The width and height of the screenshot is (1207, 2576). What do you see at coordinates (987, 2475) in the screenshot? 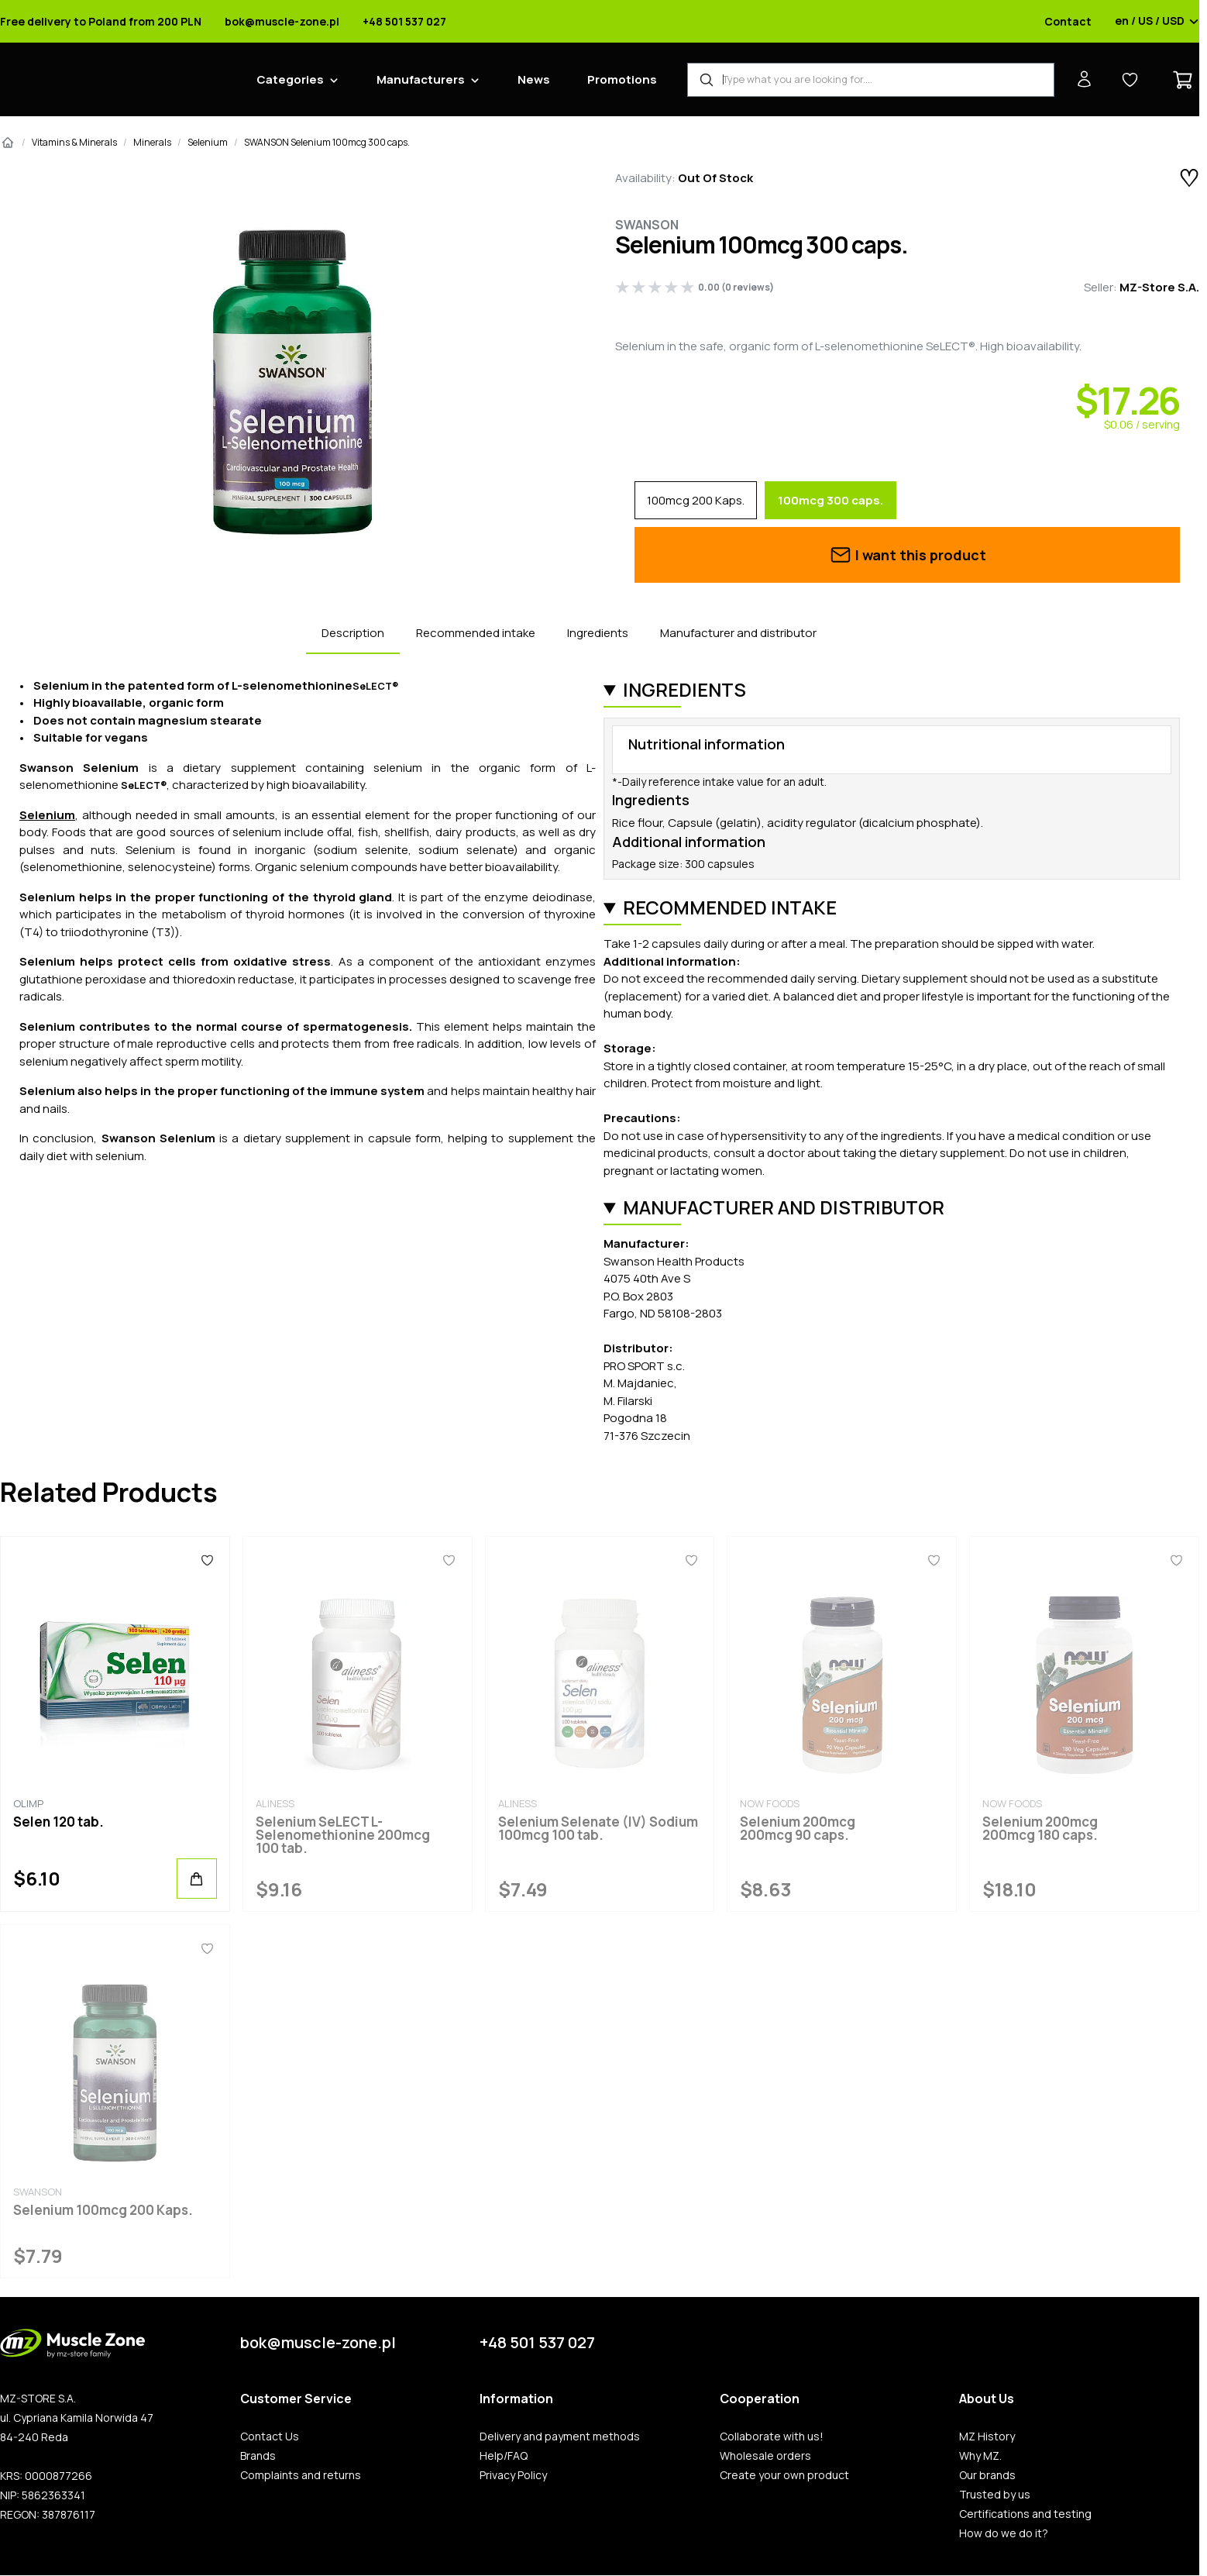
I see `Our brands` at bounding box center [987, 2475].